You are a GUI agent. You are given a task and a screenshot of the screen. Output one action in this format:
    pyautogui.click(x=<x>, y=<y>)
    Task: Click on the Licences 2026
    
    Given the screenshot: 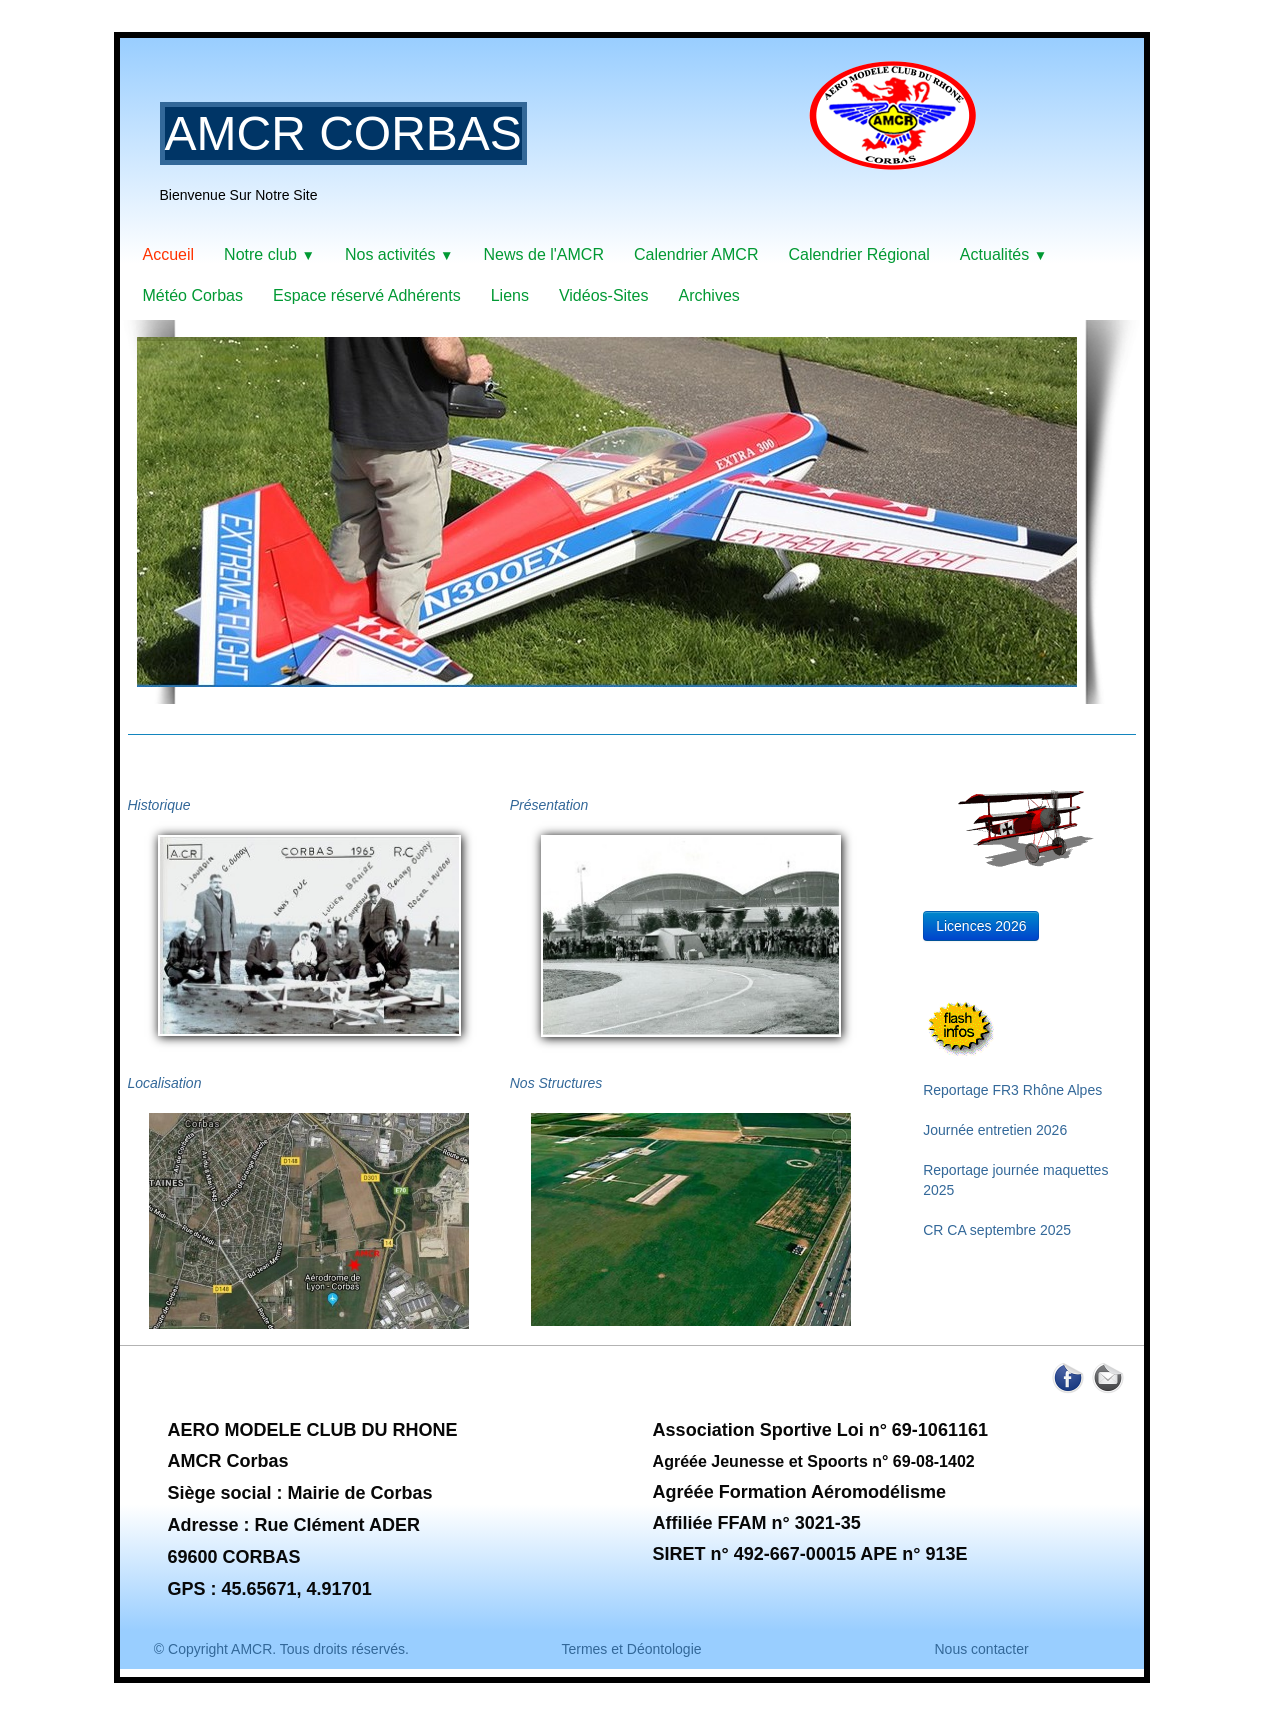 What is the action you would take?
    pyautogui.click(x=981, y=926)
    